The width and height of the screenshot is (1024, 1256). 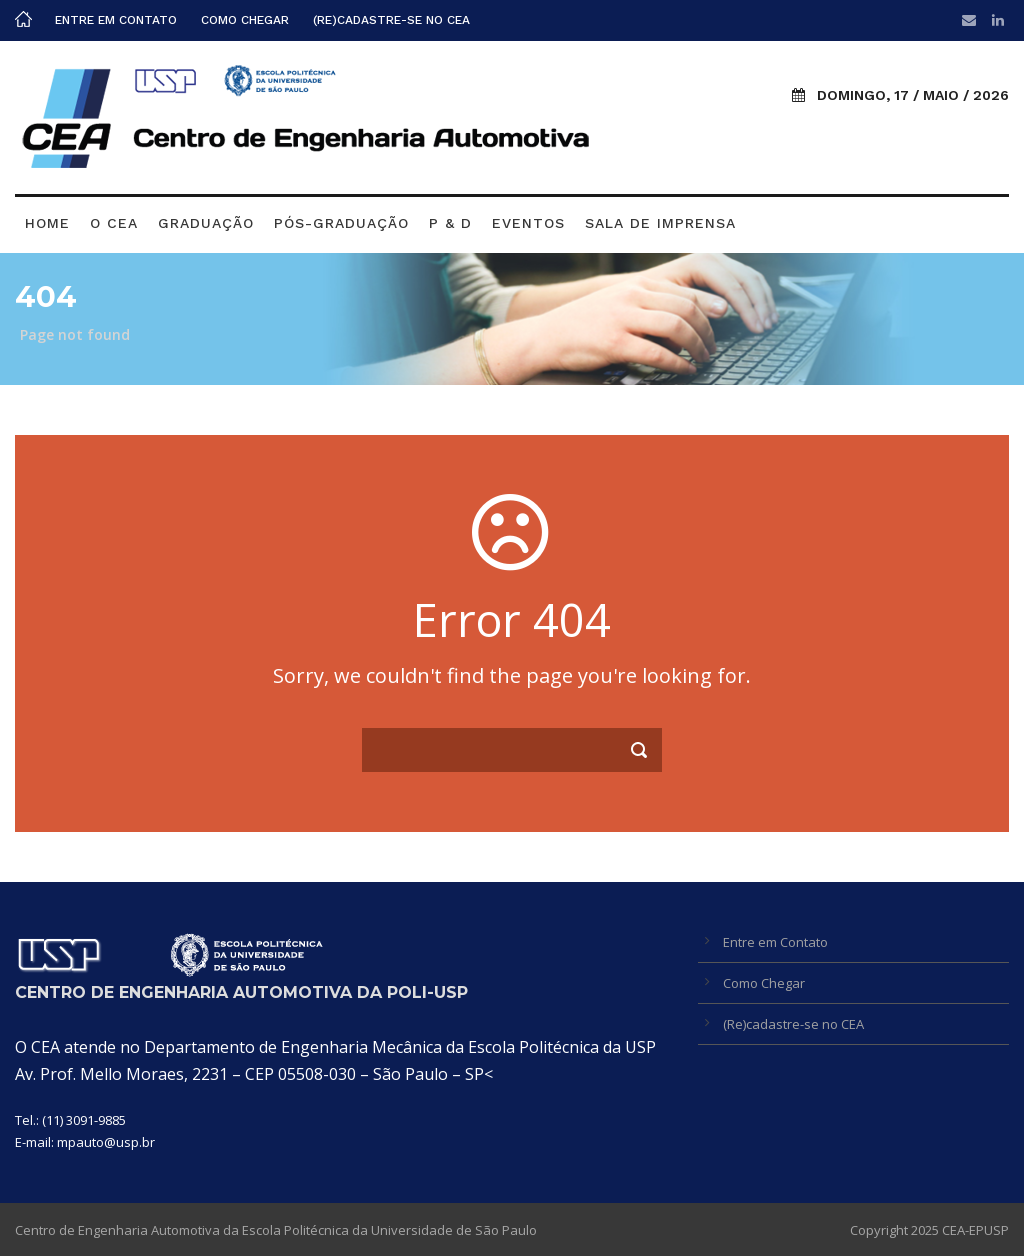 I want to click on Pós-graduação, so click(x=341, y=223).